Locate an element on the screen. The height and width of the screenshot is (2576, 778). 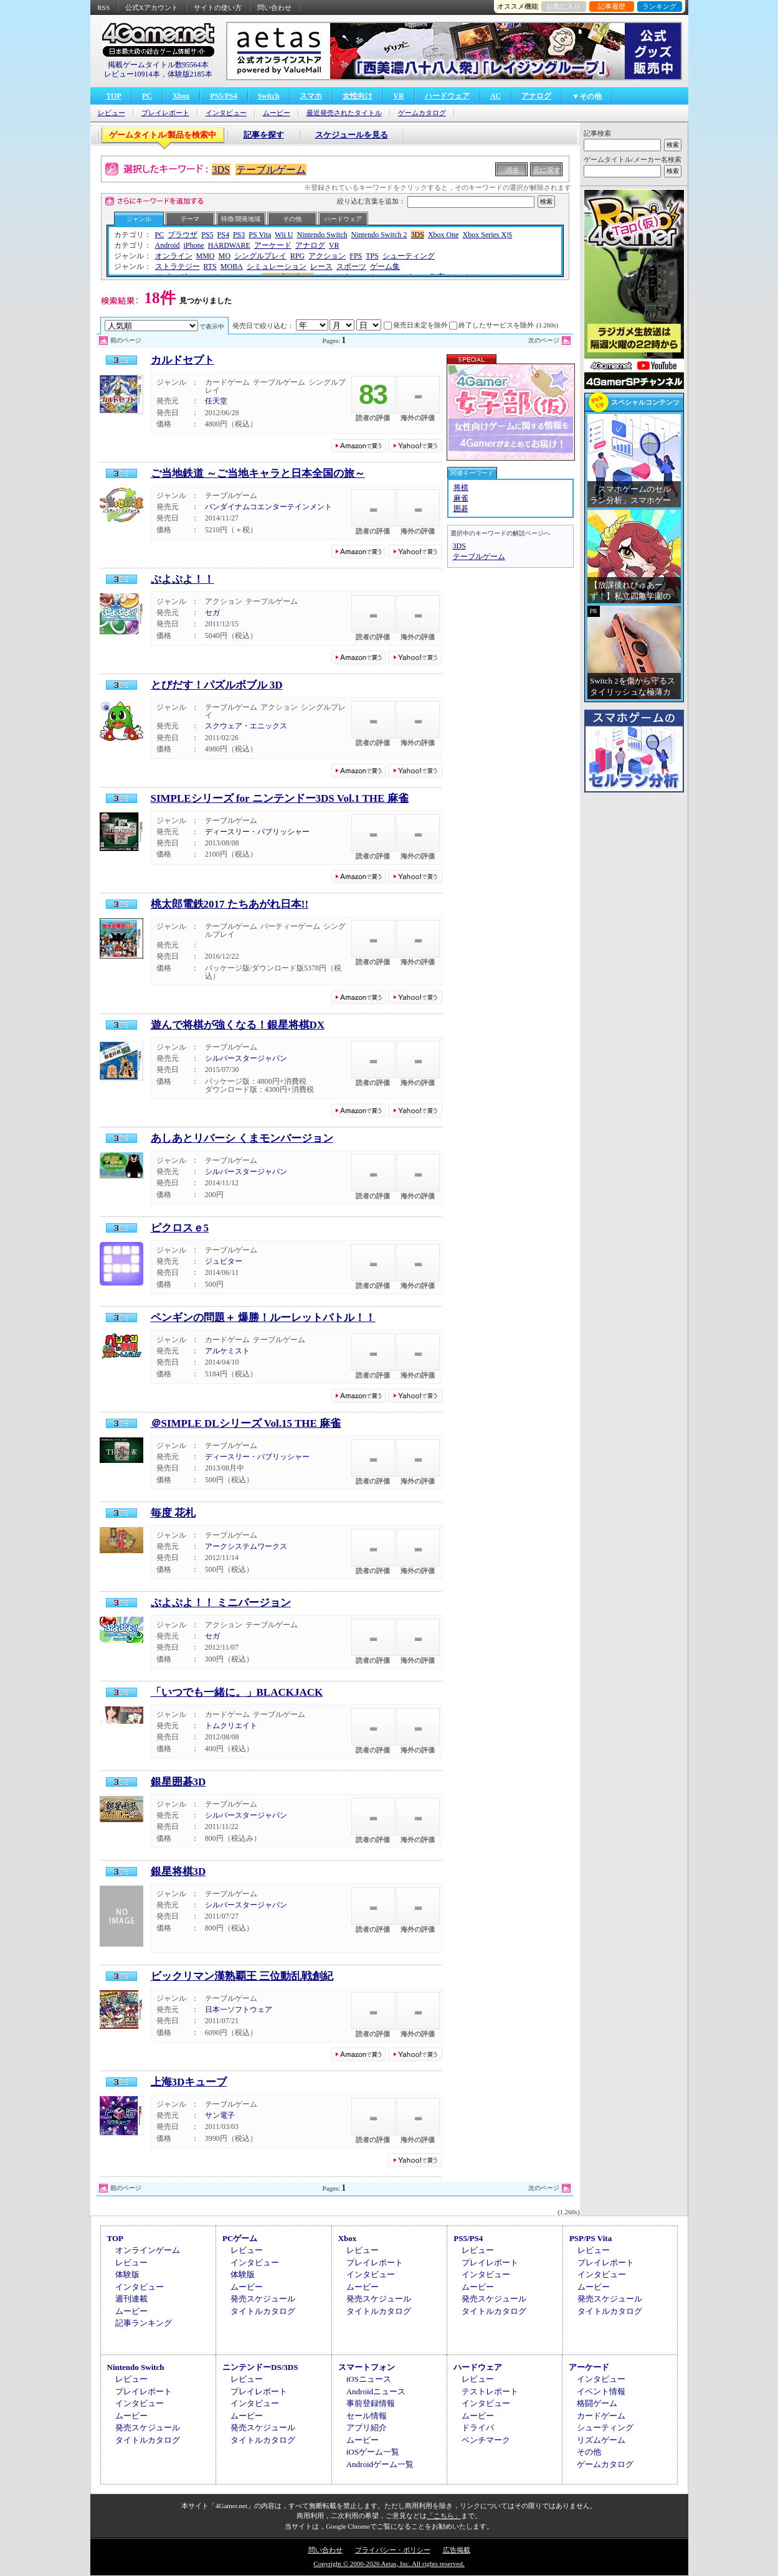
スマートフォン is located at coordinates (366, 2367).